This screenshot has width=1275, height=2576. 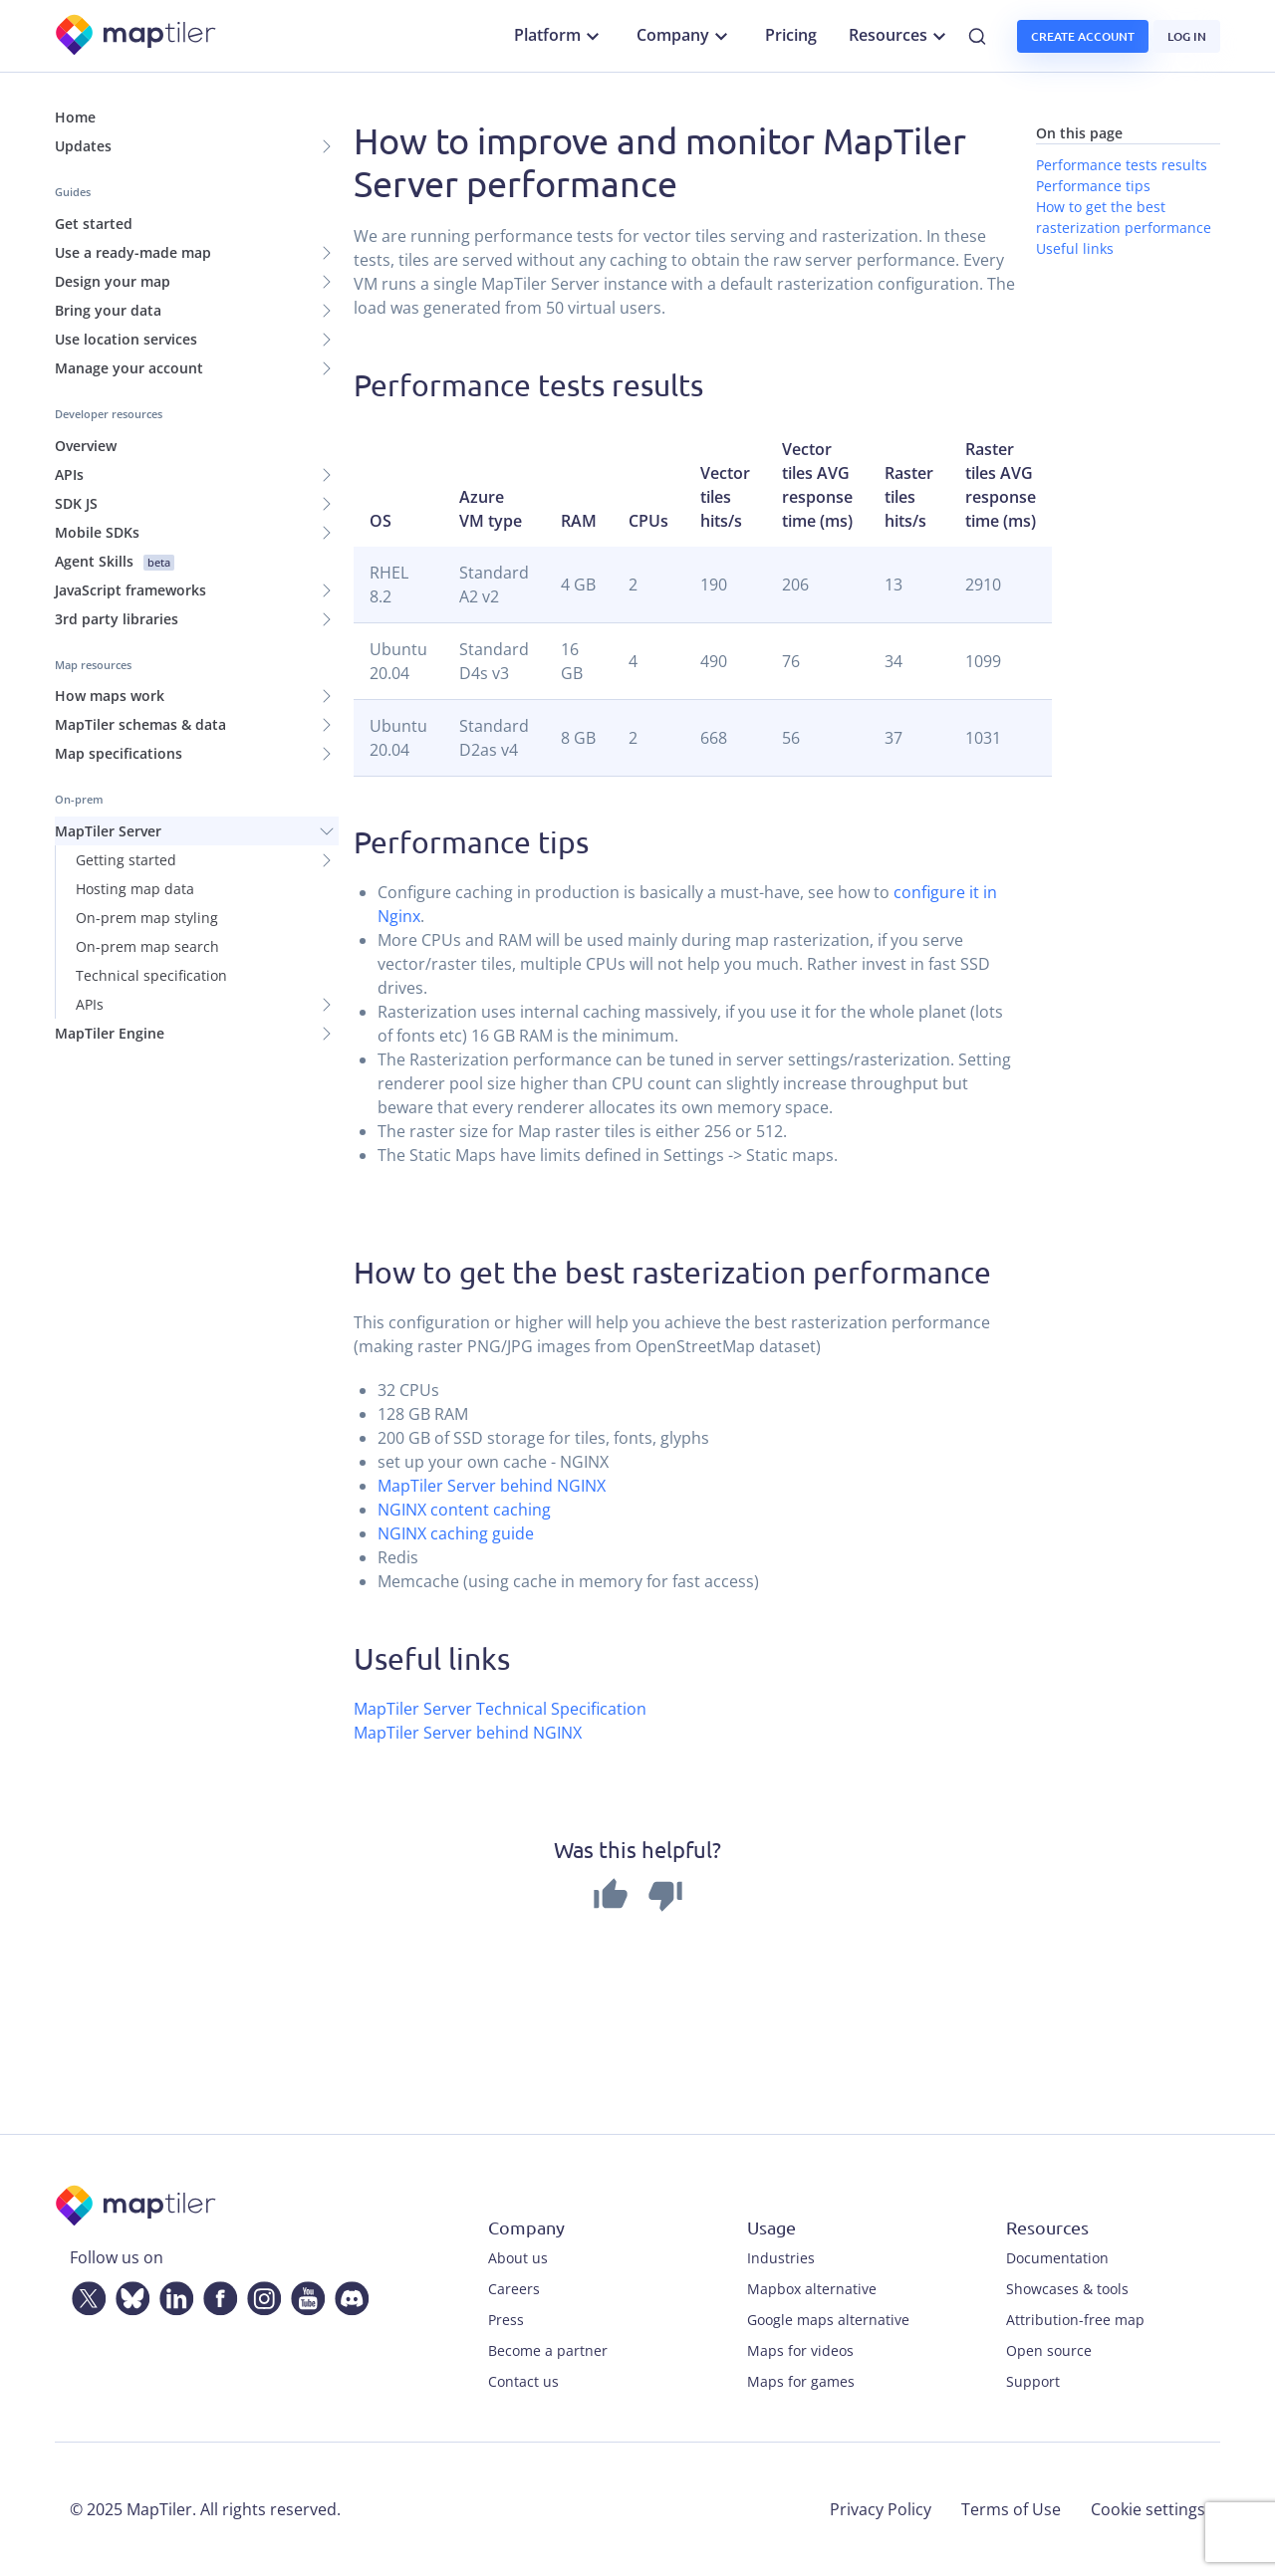 I want to click on Mapbox alternative, so click(x=812, y=2288).